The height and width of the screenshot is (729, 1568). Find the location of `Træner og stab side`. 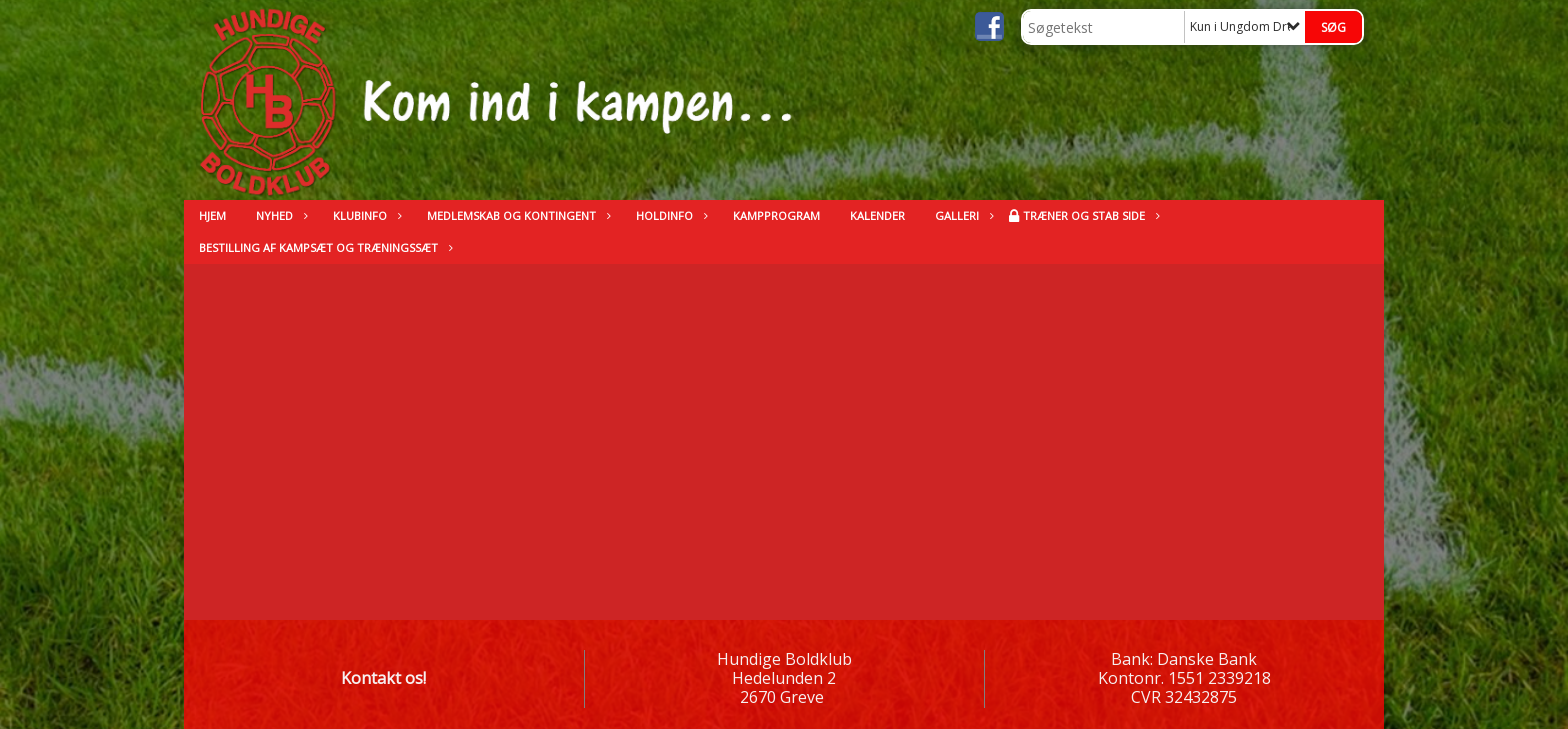

Træner og stab side is located at coordinates (1089, 215).